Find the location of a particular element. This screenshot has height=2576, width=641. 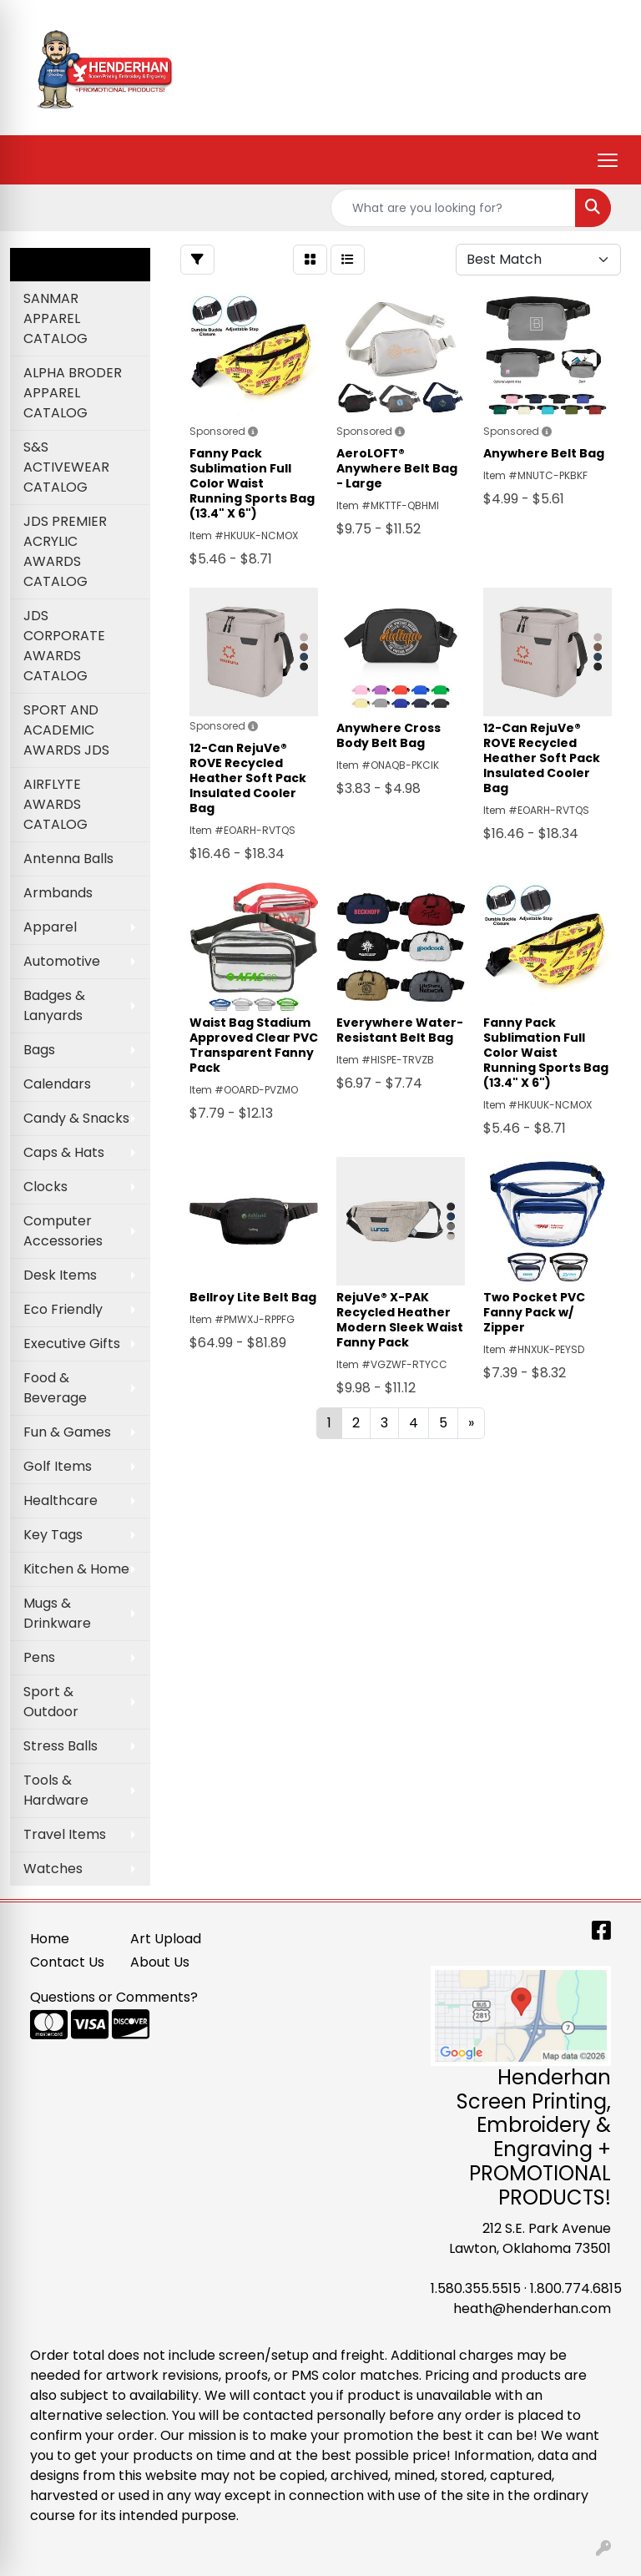

Caps & Hats is located at coordinates (63, 1152).